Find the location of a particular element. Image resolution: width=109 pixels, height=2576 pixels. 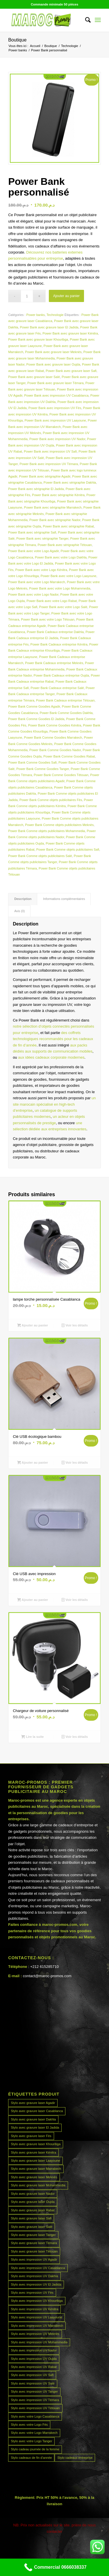

Power Bank avec impression UV Laayoune is located at coordinates (55, 420).